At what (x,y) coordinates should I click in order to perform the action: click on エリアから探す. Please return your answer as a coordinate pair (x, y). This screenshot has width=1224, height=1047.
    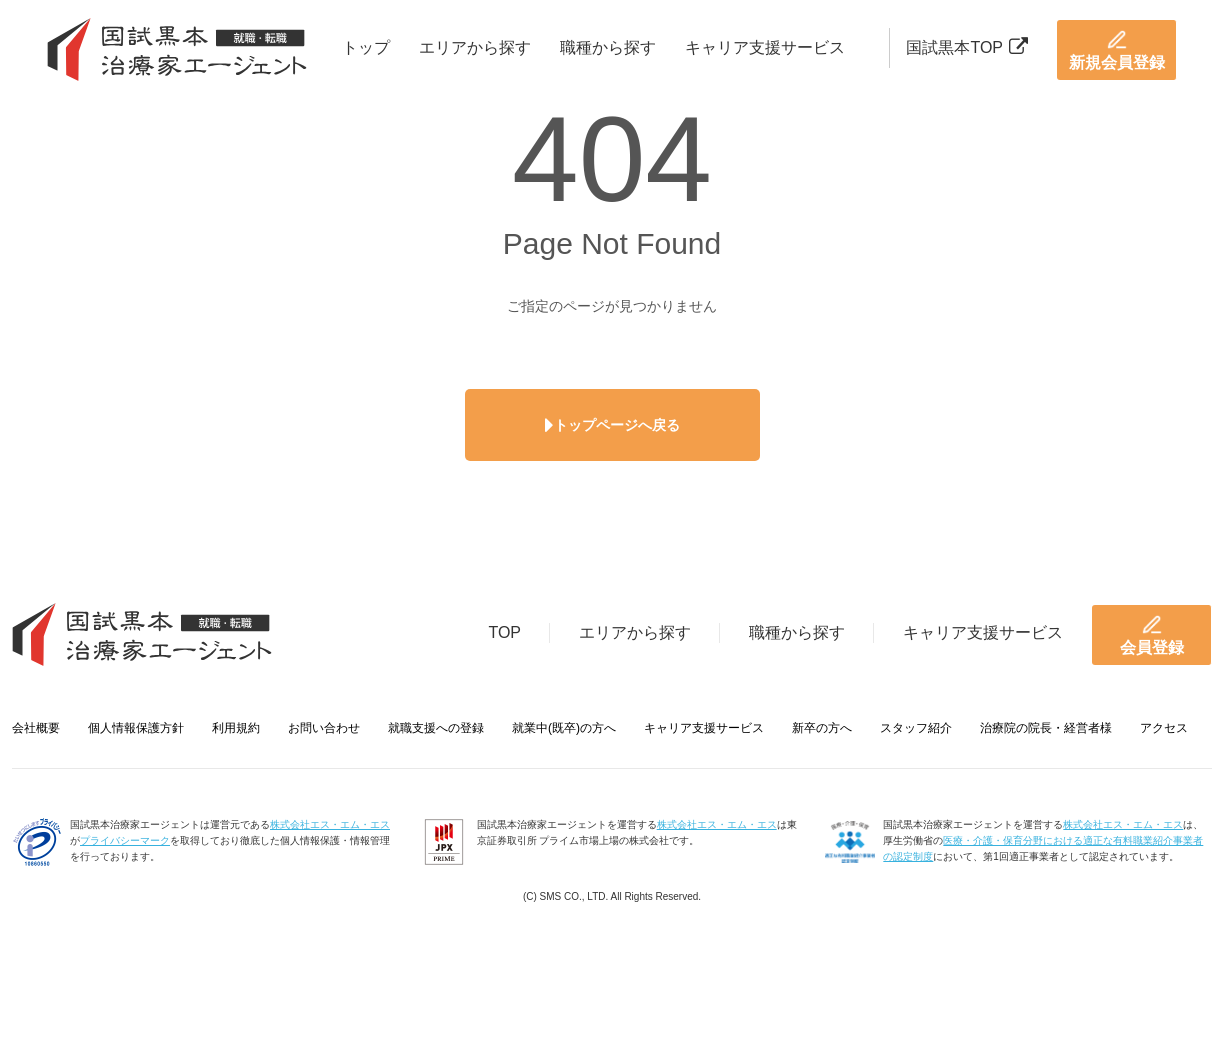
    Looking at the image, I should click on (475, 47).